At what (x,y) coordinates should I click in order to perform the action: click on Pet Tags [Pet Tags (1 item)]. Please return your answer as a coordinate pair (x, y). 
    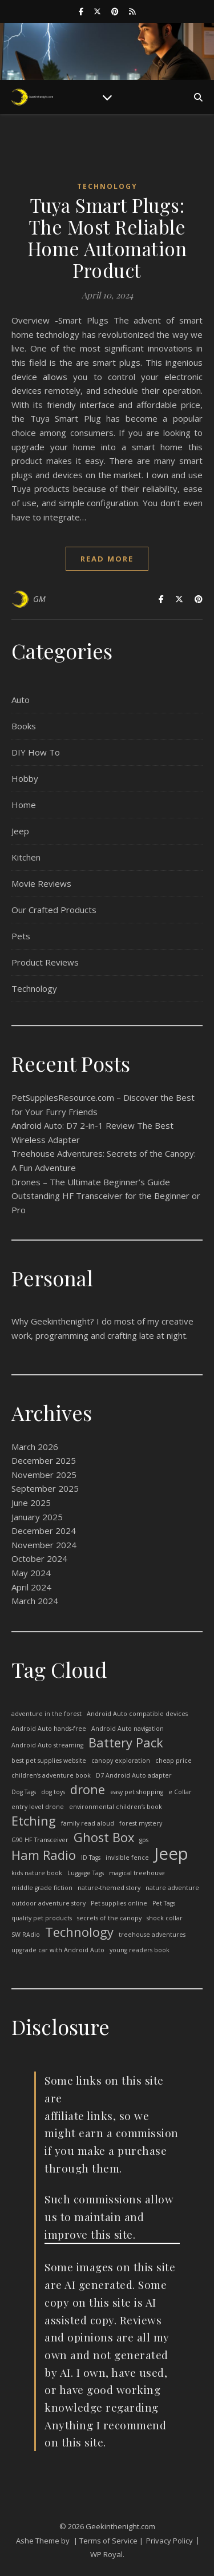
    Looking at the image, I should click on (163, 1903).